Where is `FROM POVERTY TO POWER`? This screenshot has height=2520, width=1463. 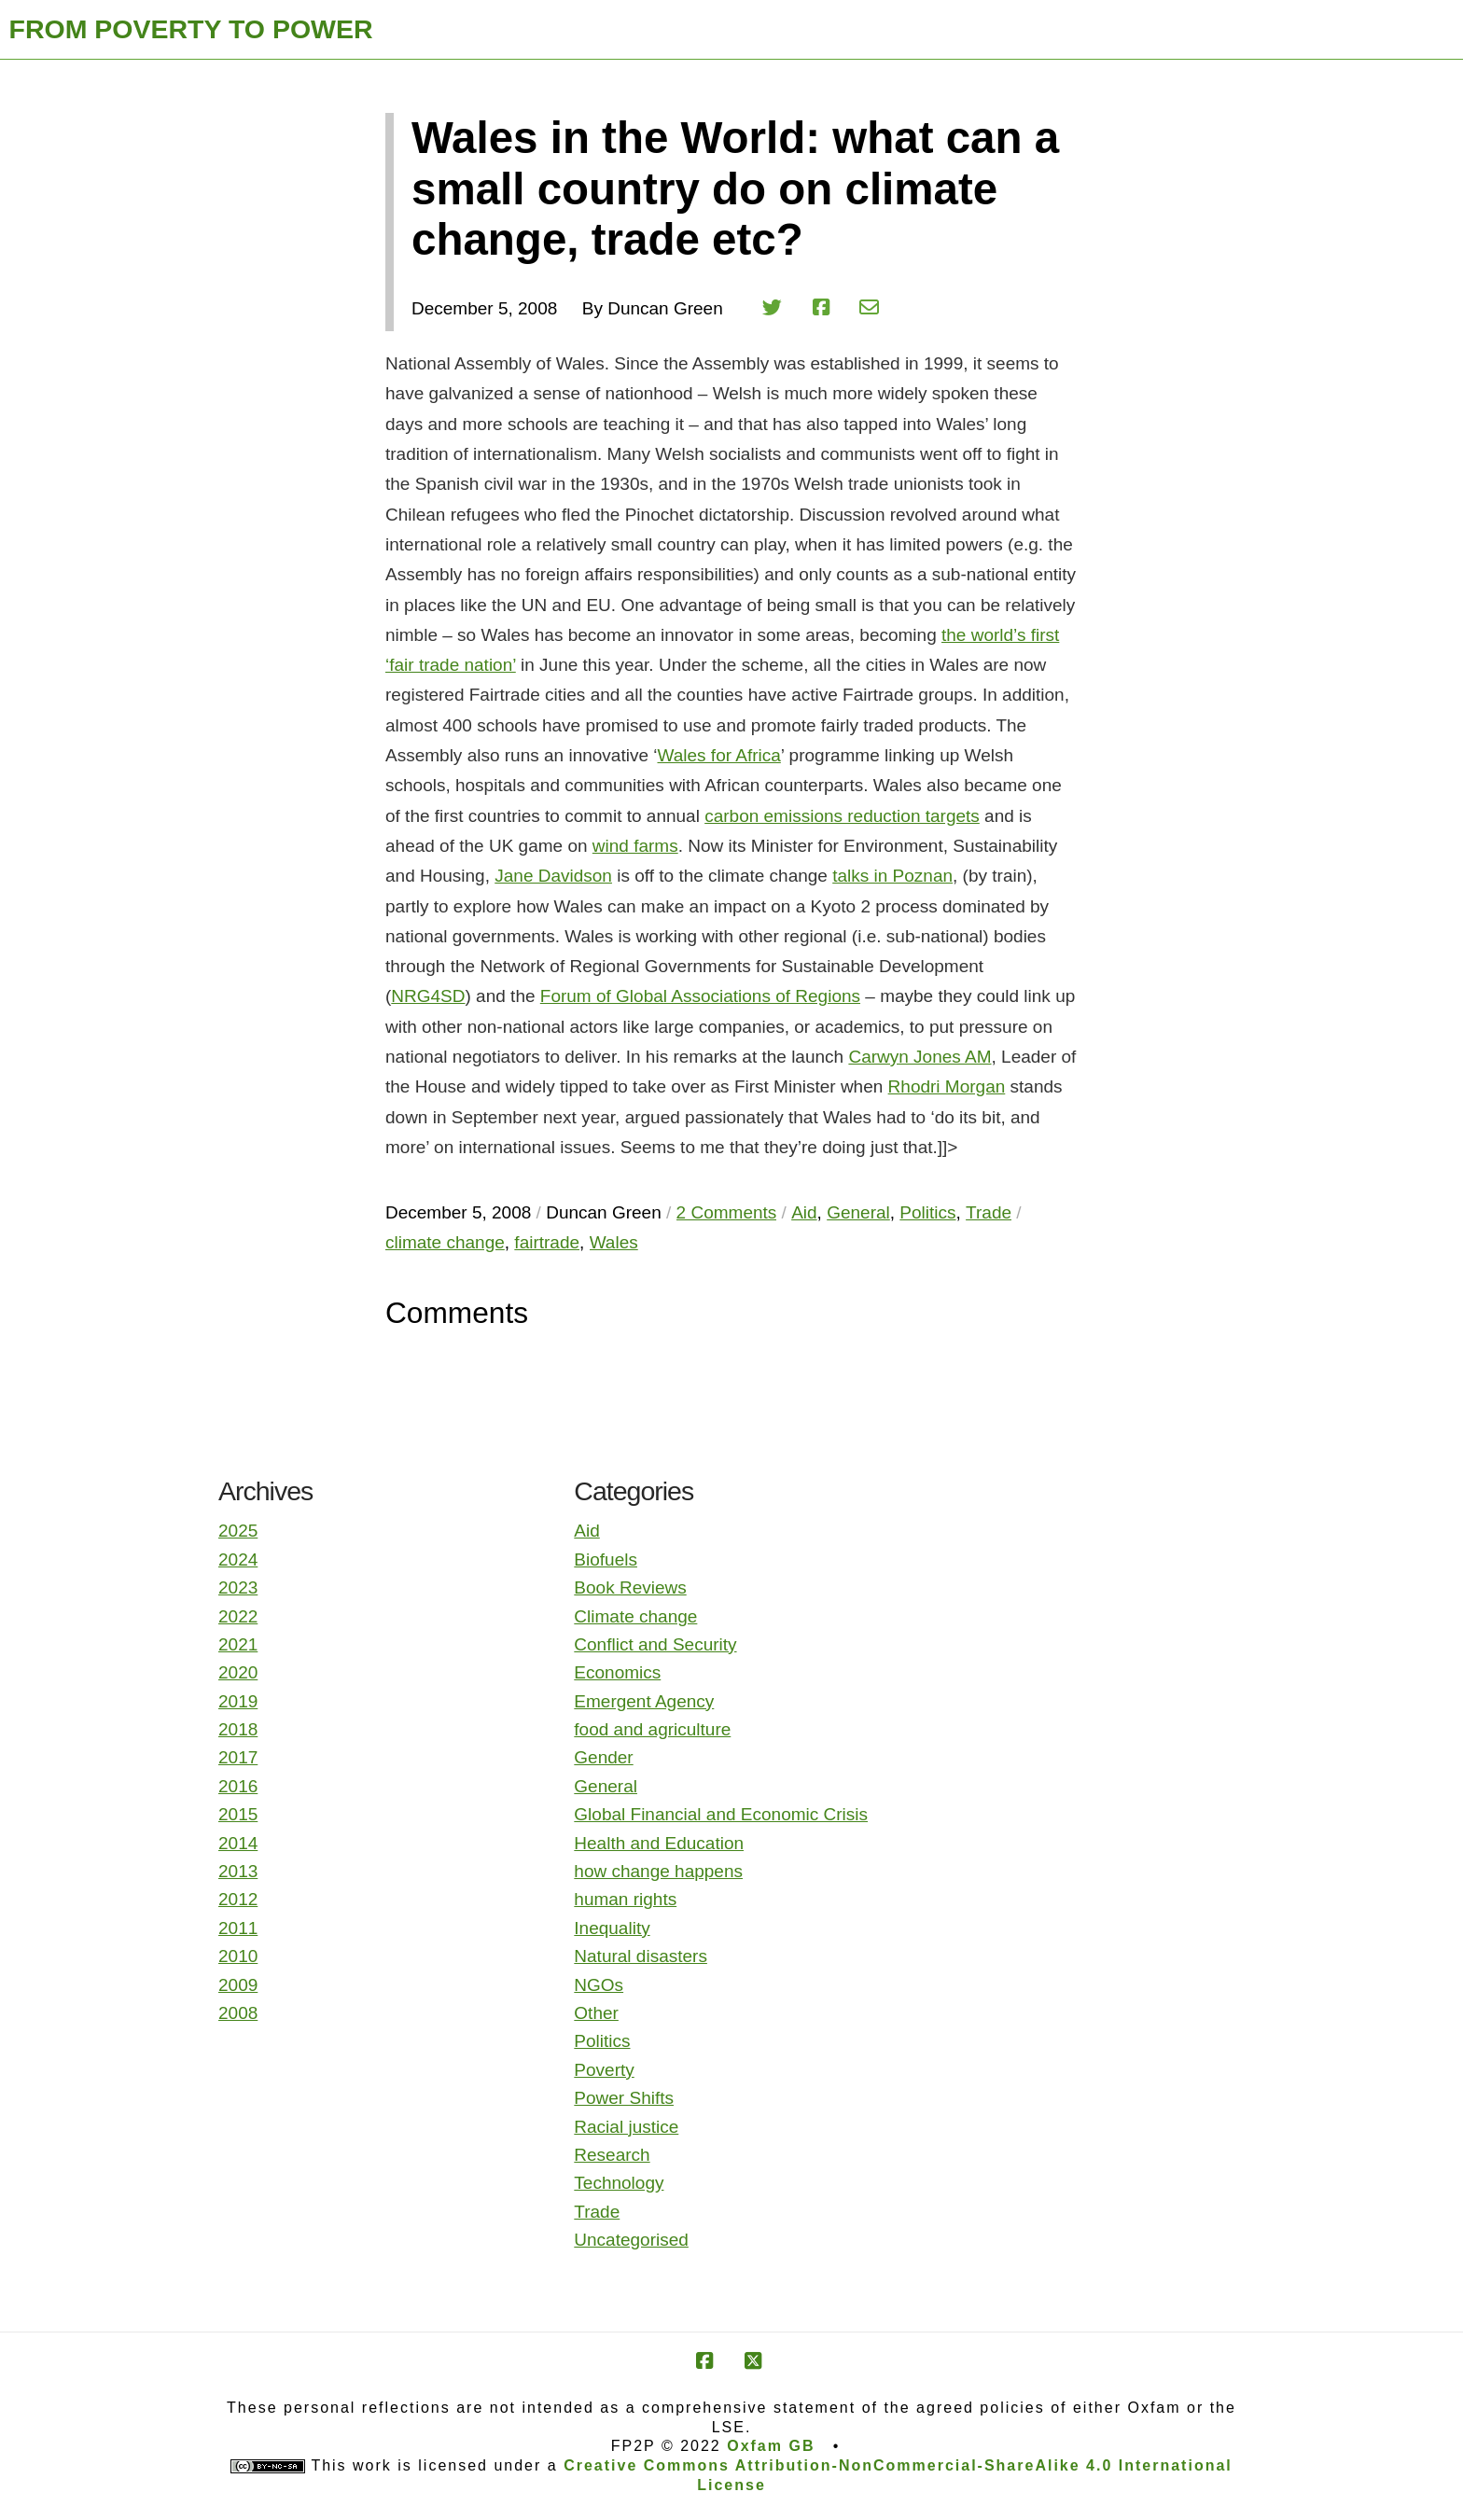 FROM POVERTY TO POWER is located at coordinates (191, 29).